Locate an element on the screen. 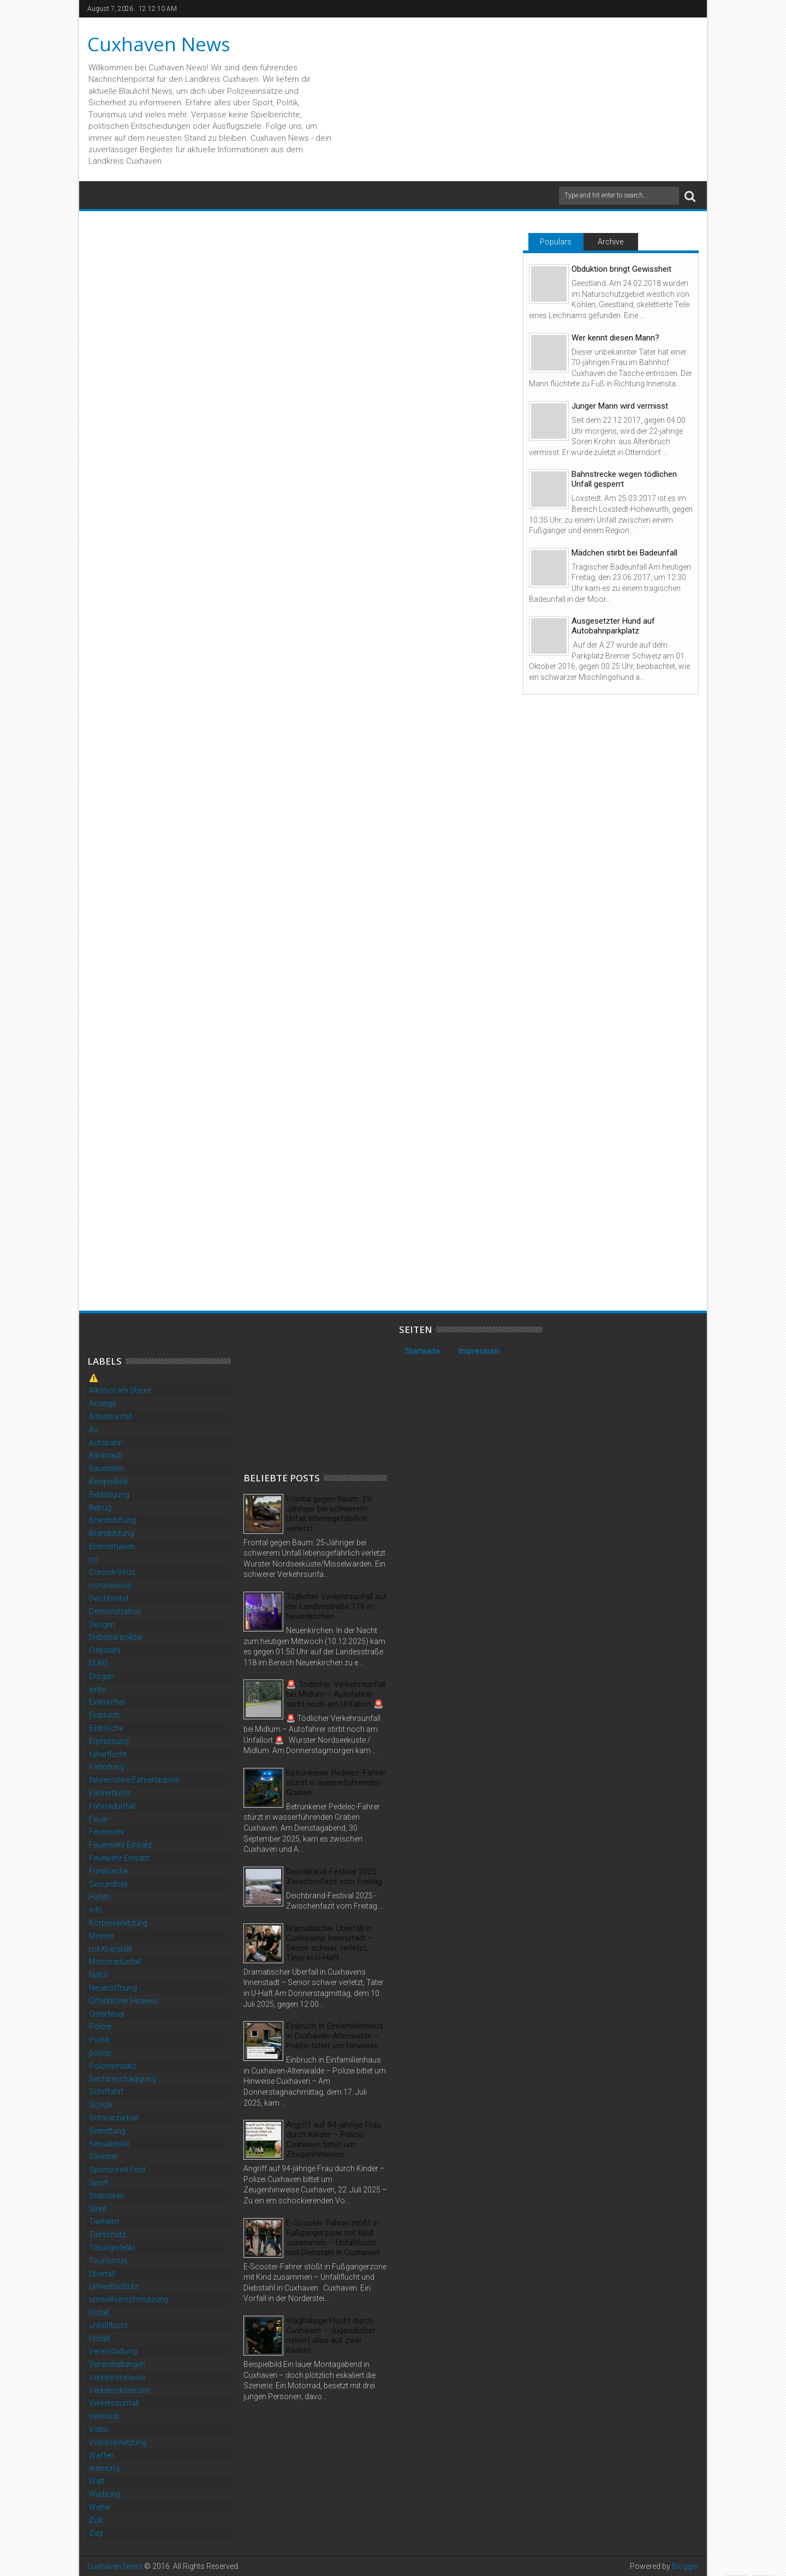  Verkehrsunfall is located at coordinates (114, 2403).